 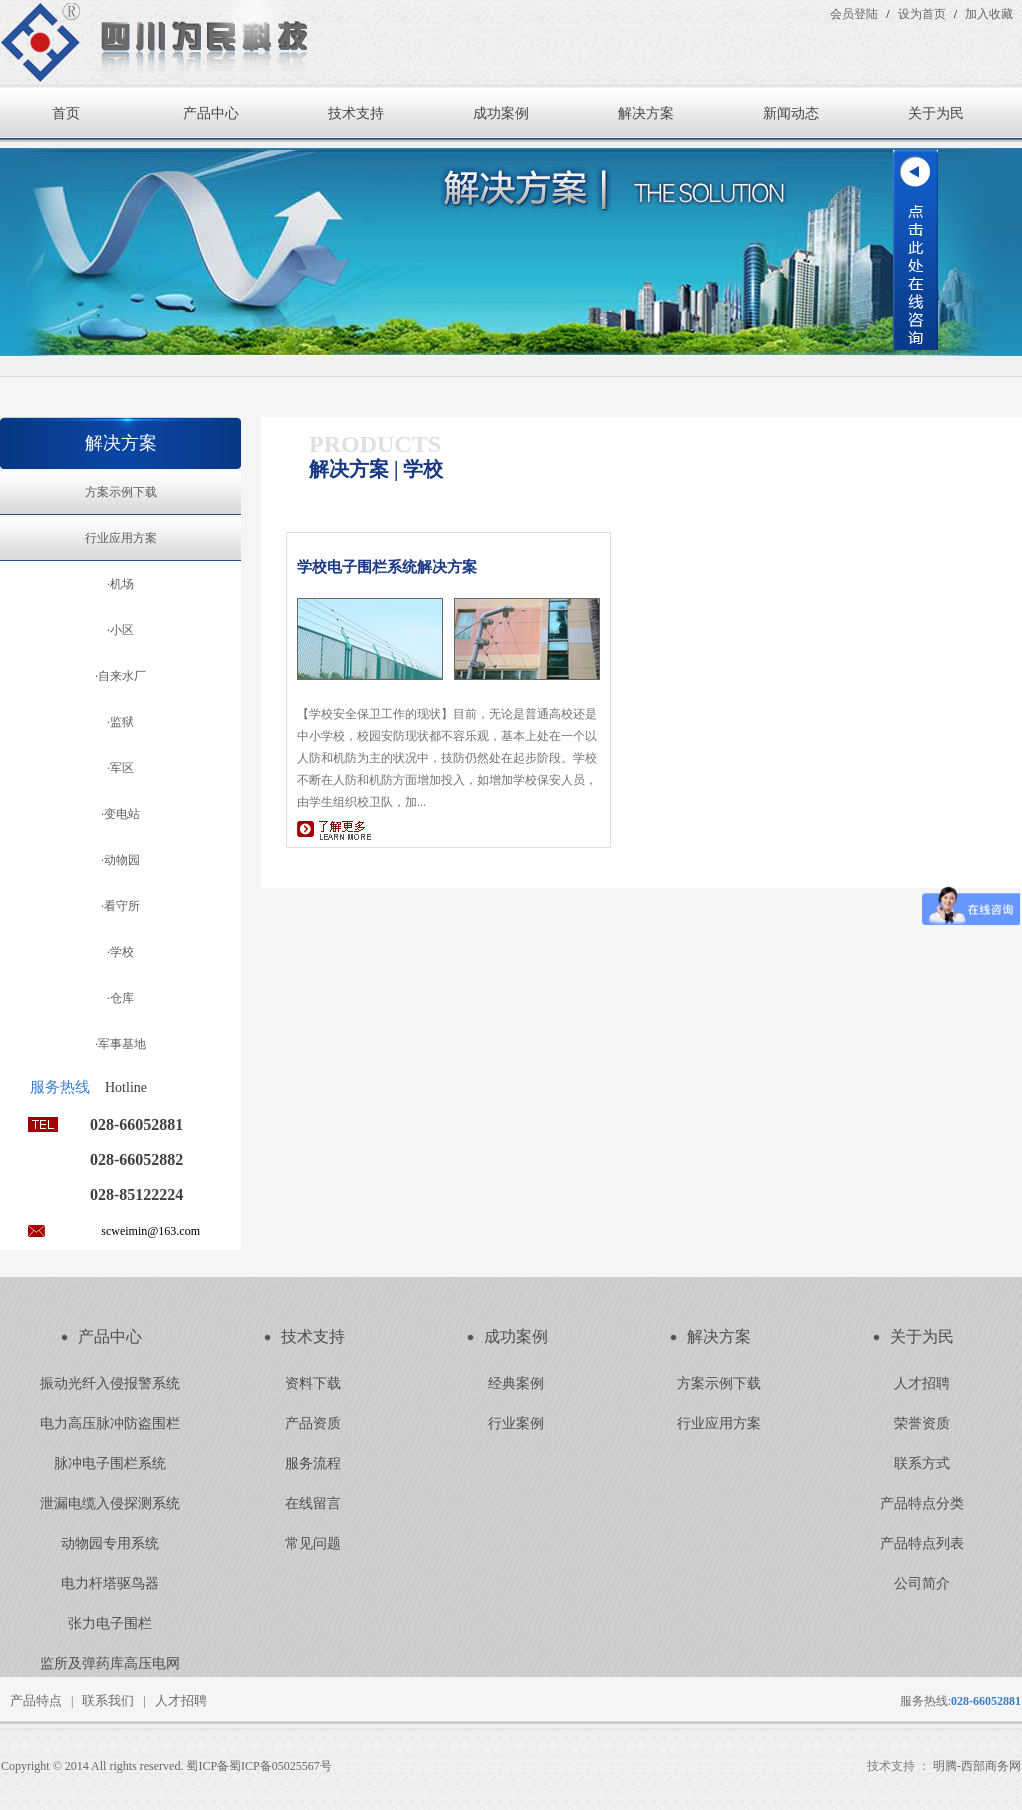 What do you see at coordinates (110, 1503) in the screenshot?
I see `泄漏电缆入侵探测系统` at bounding box center [110, 1503].